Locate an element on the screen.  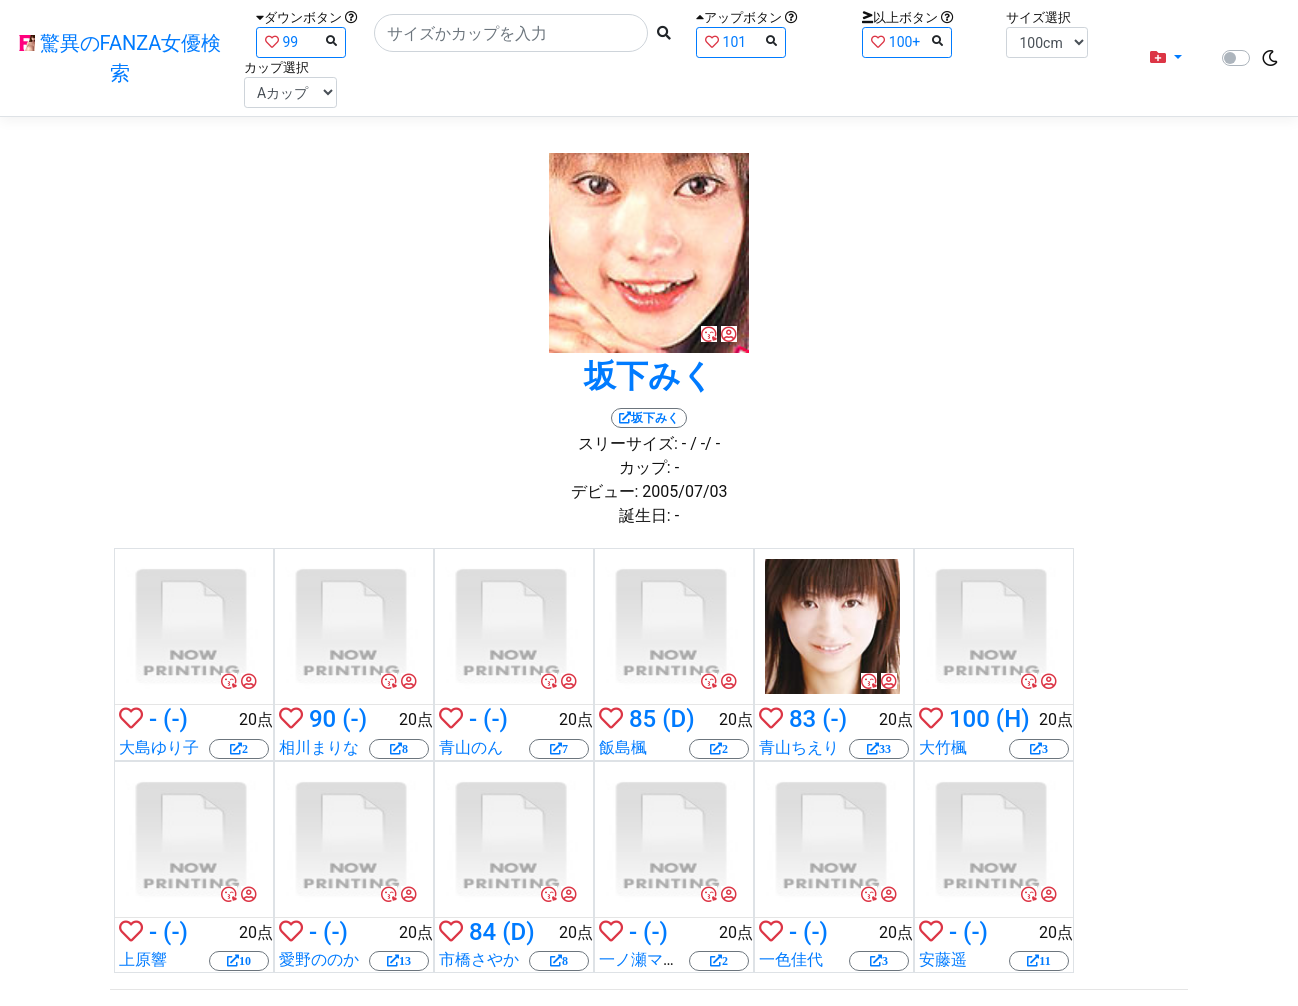
(D) is located at coordinates (678, 719).